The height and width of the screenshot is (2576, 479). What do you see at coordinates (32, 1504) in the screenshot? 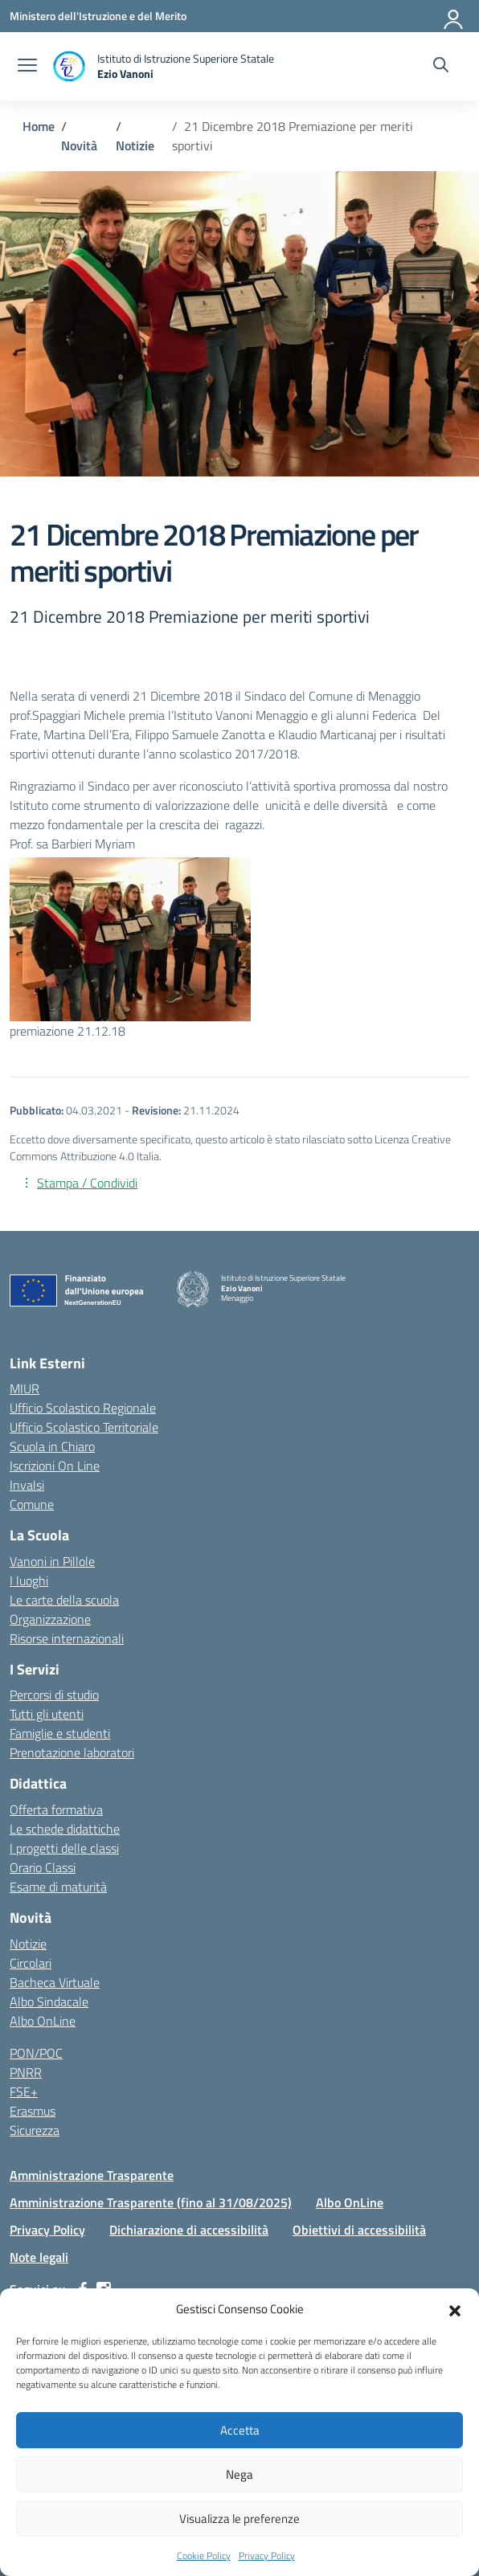
I see `Comune [Comune – link esterno – apertura nuova scheda]` at bounding box center [32, 1504].